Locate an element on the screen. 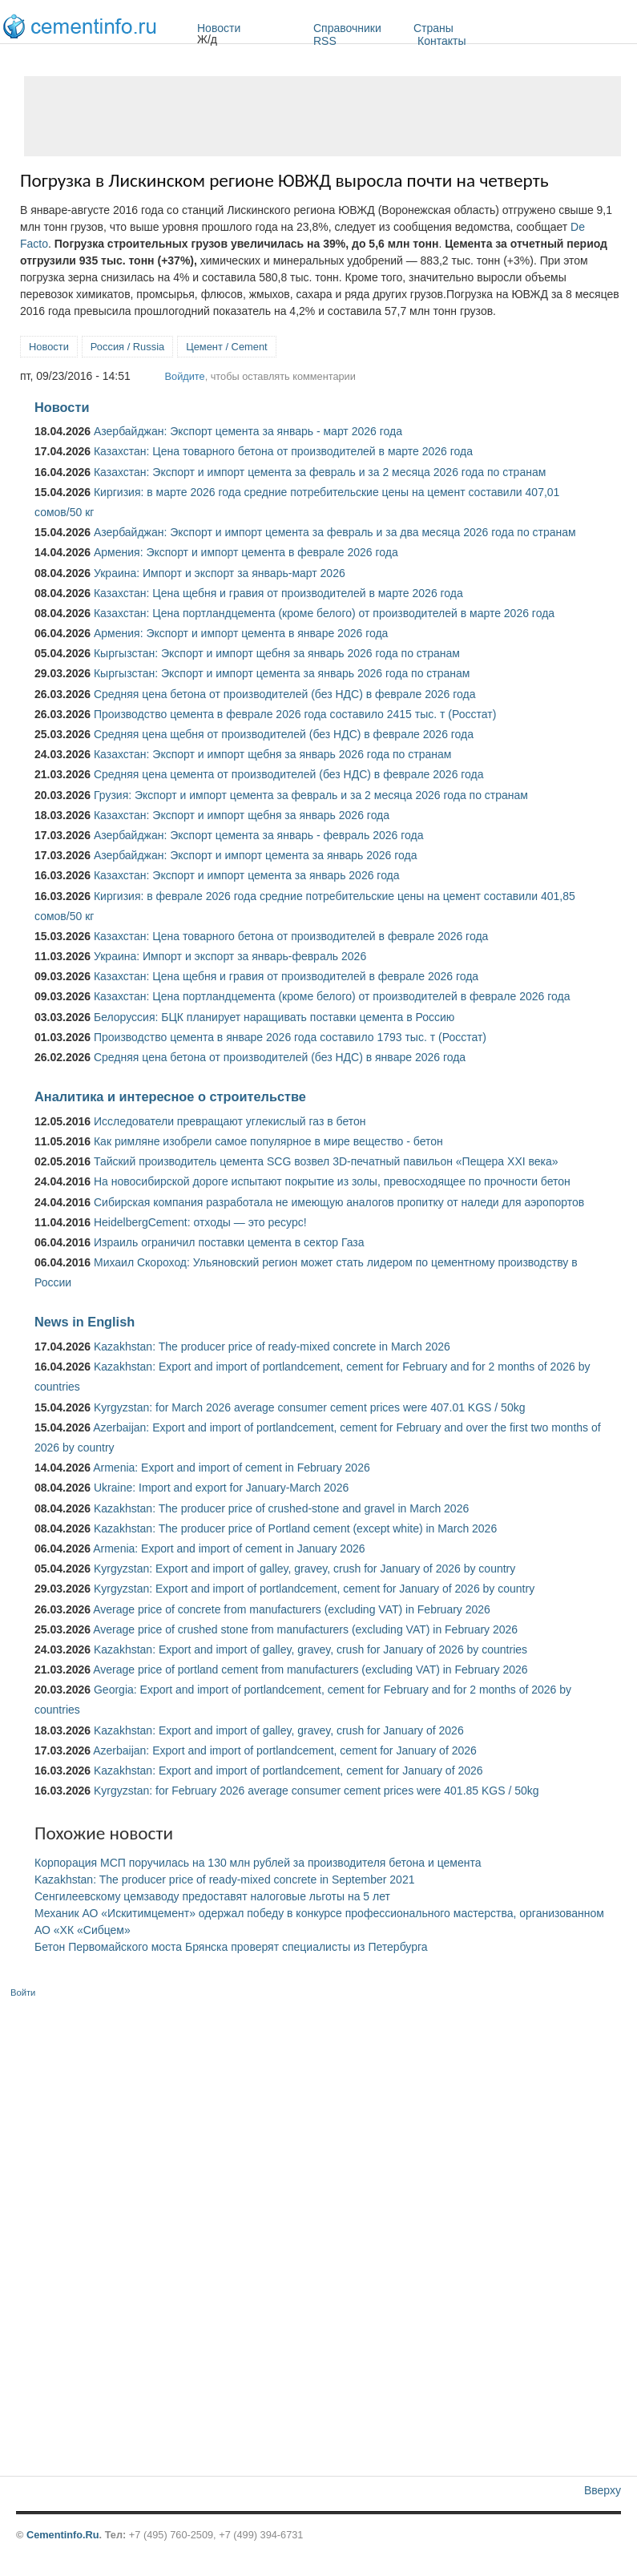  Kyrgyzstan: for February 2026 average consumer cement prices were 401.85 KGS / 50kg is located at coordinates (316, 1790).